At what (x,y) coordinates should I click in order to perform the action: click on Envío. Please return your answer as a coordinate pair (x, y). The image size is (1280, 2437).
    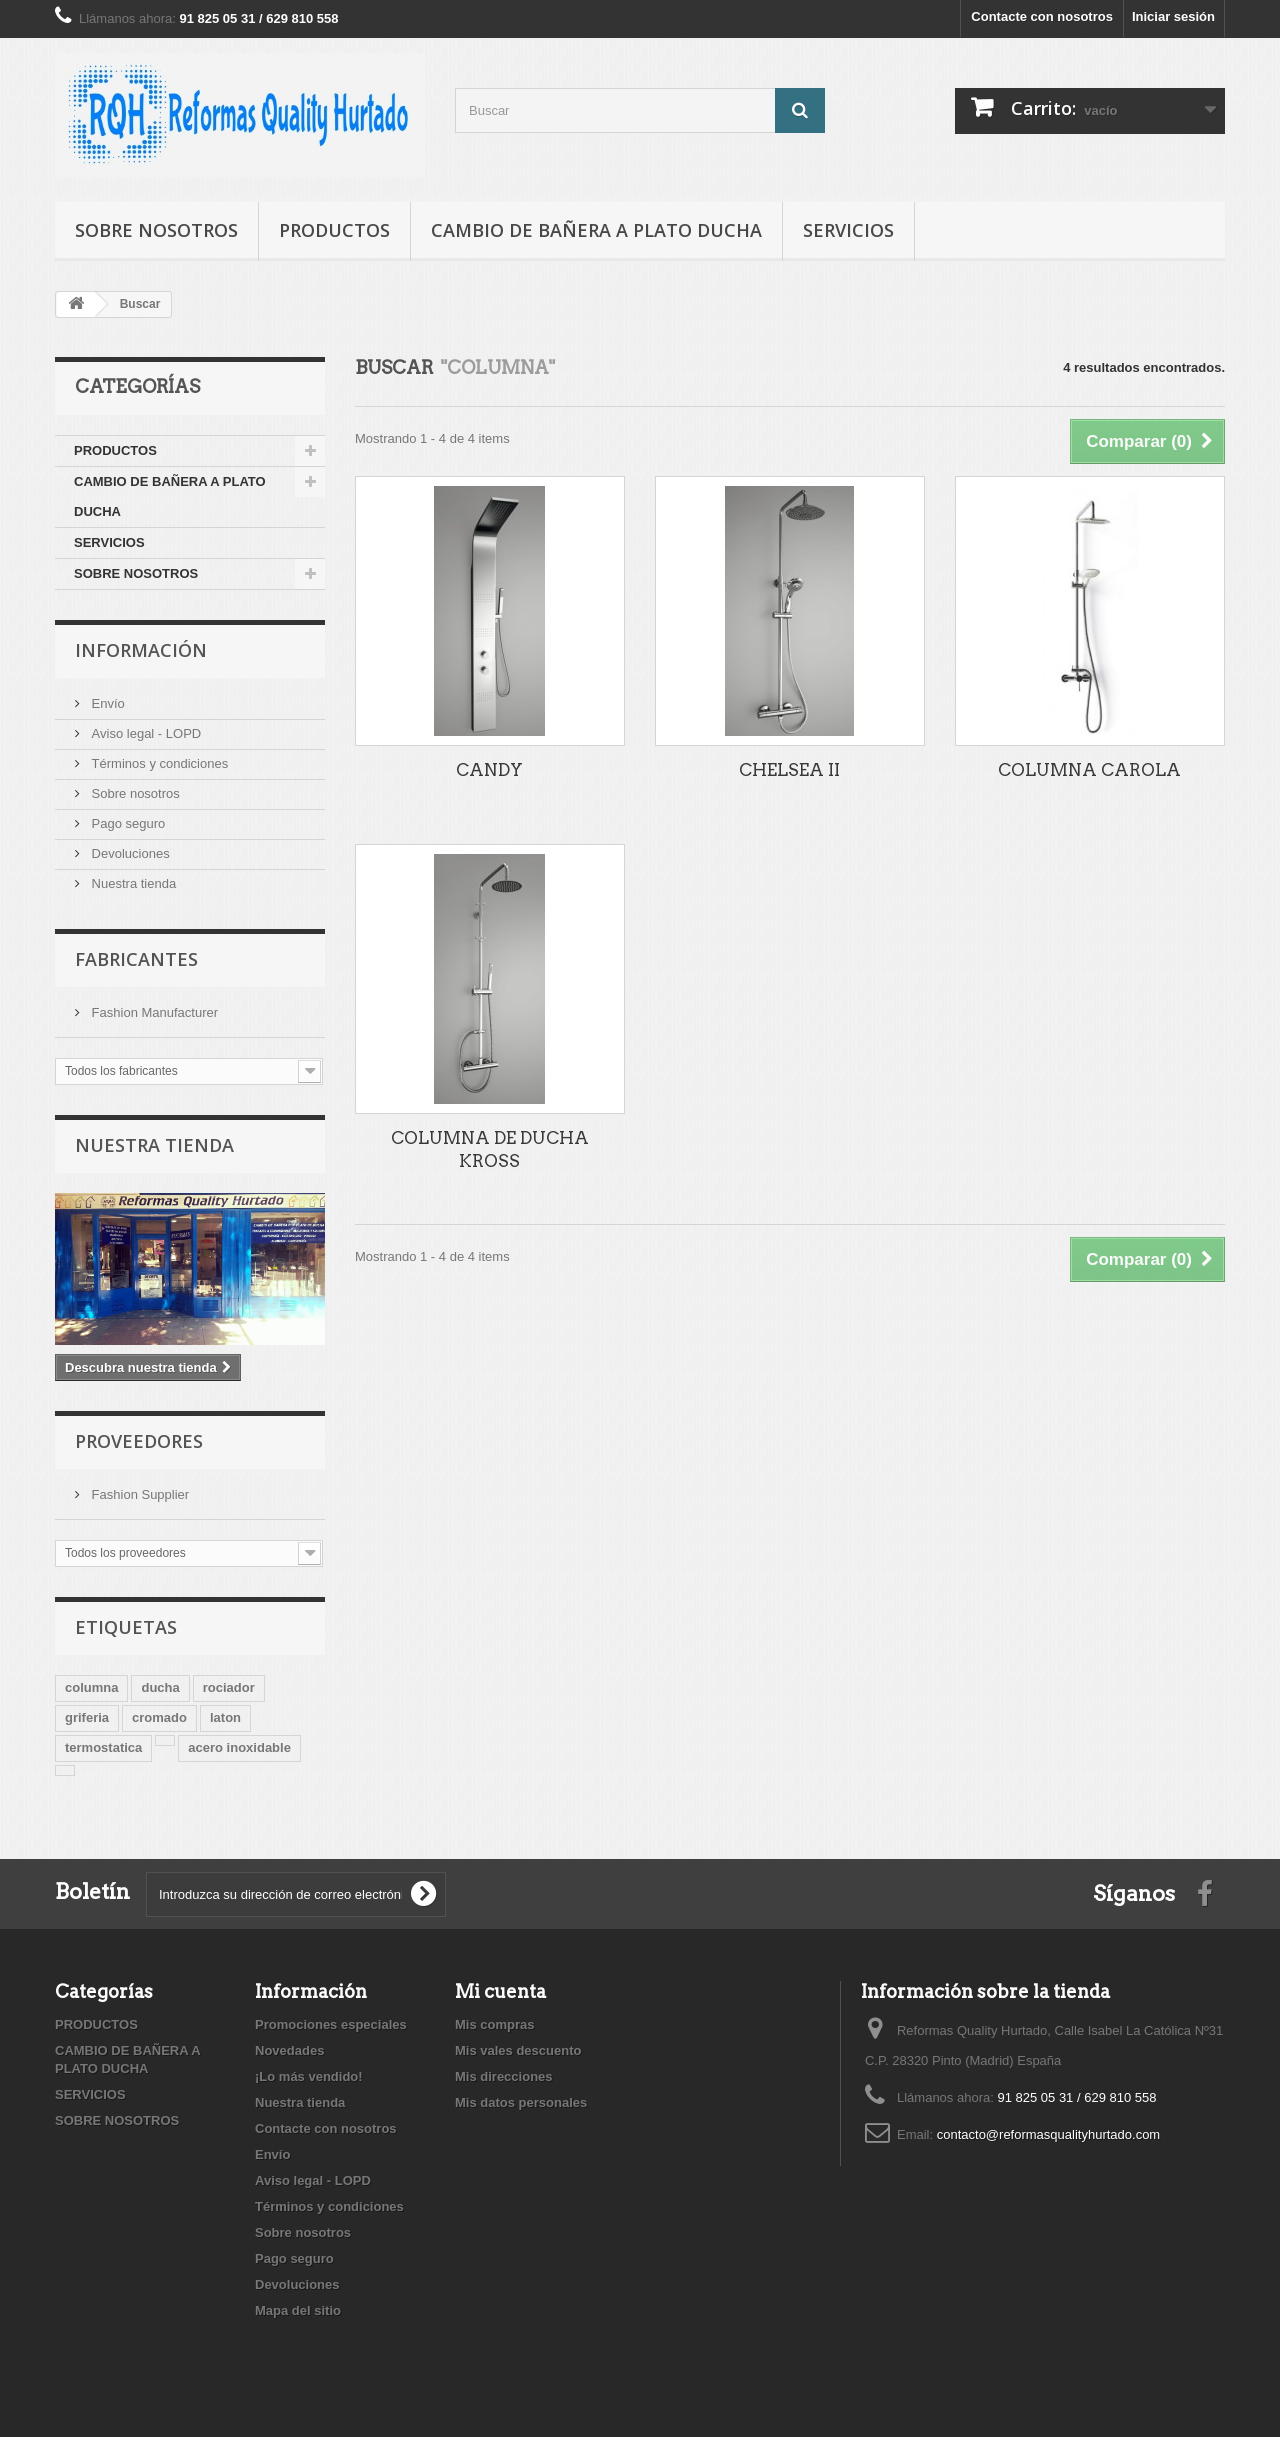
    Looking at the image, I should click on (106, 703).